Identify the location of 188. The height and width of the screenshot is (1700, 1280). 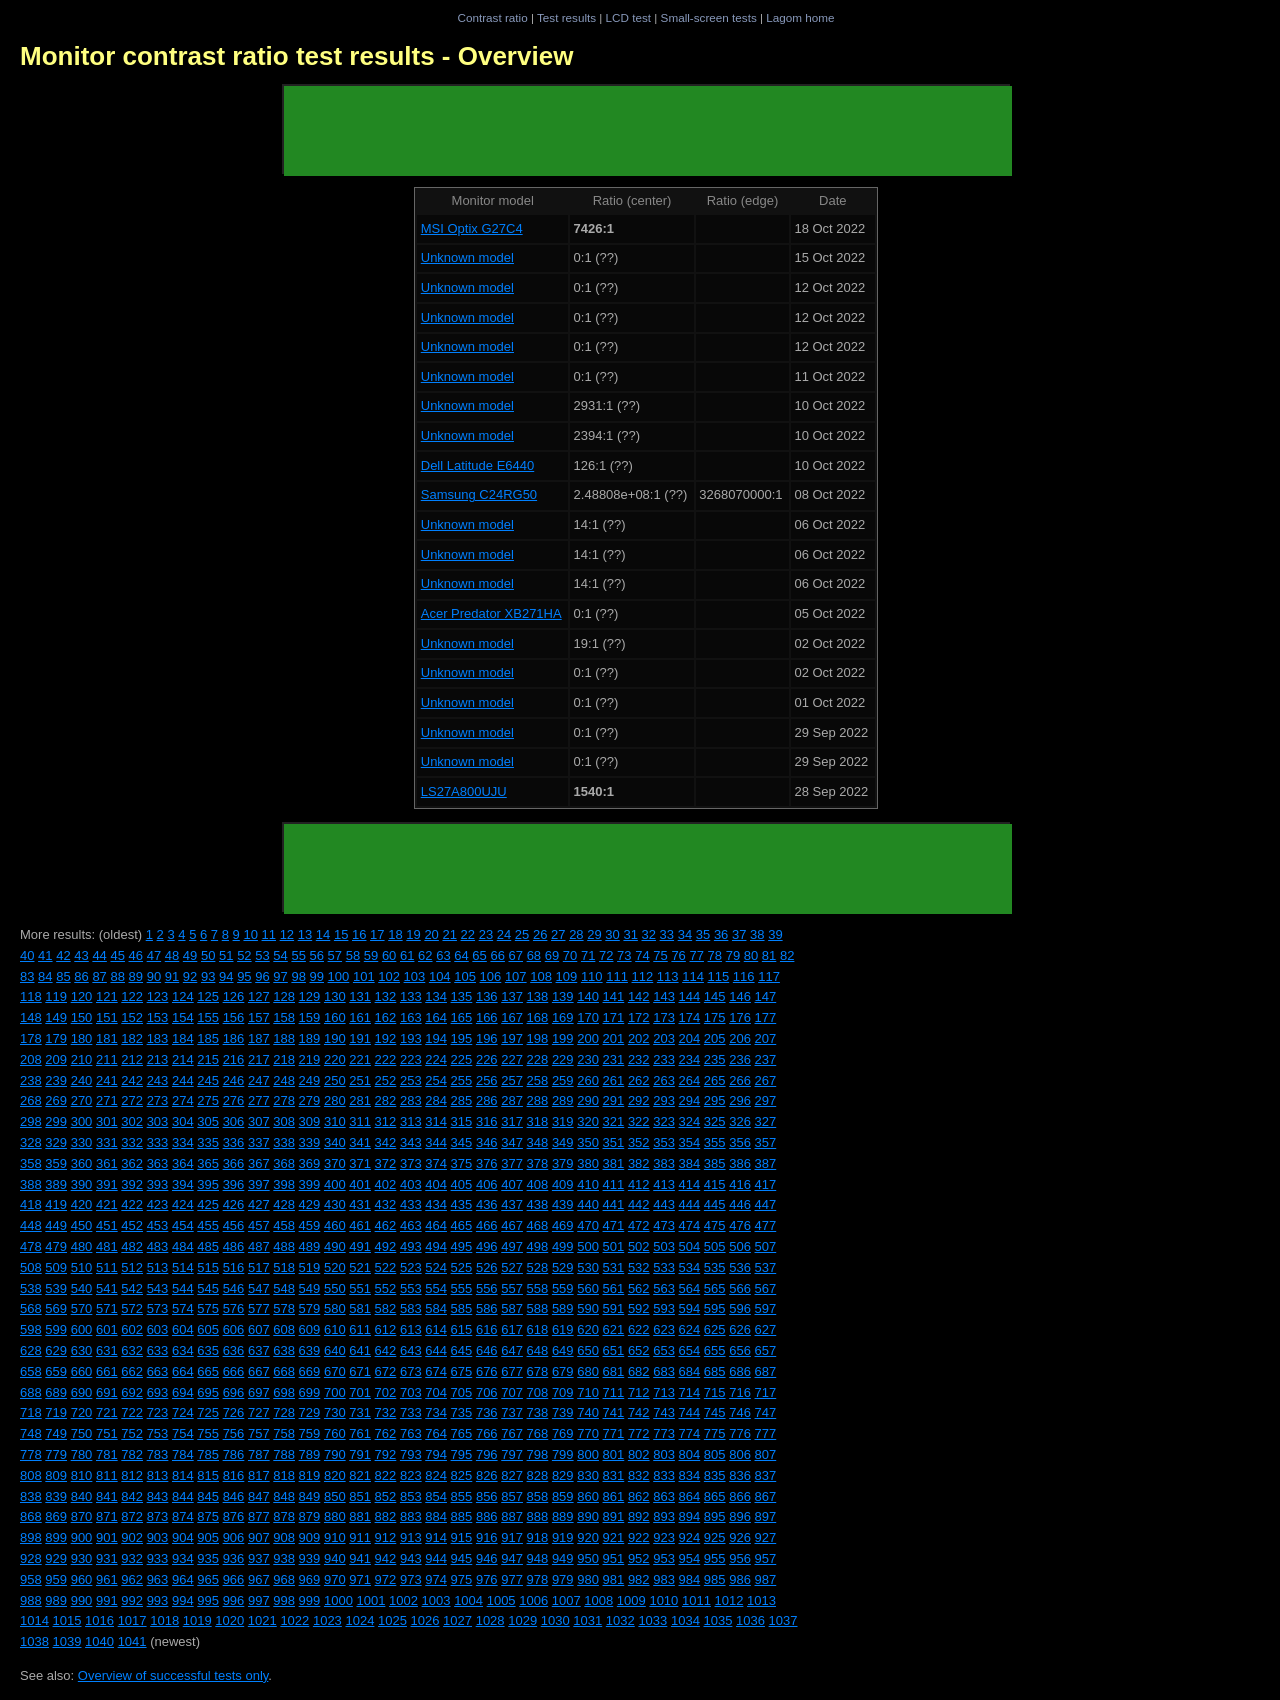
(284, 1038).